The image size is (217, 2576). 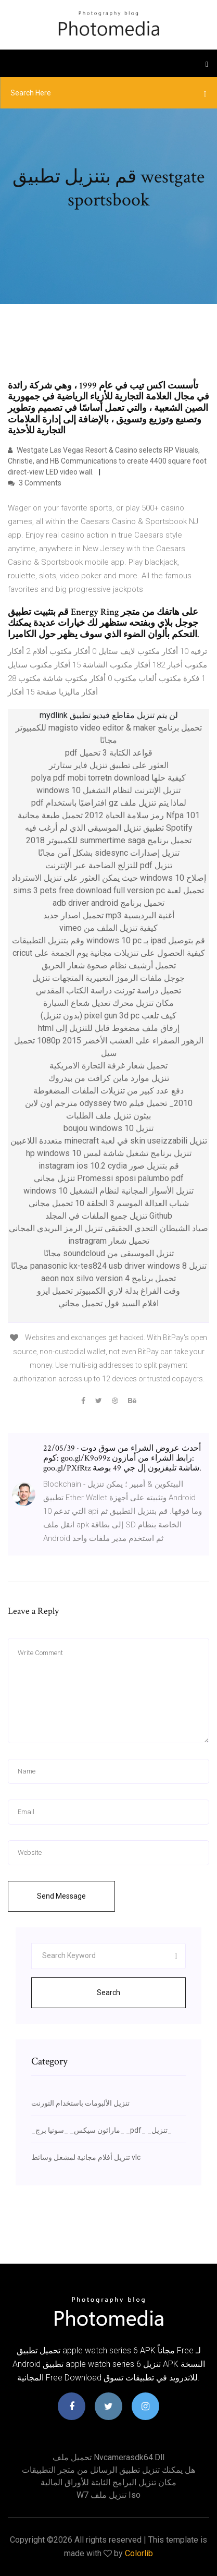 What do you see at coordinates (108, 2457) in the screenshot?
I see `تحميل ملف nvcamerasdk64.dll` at bounding box center [108, 2457].